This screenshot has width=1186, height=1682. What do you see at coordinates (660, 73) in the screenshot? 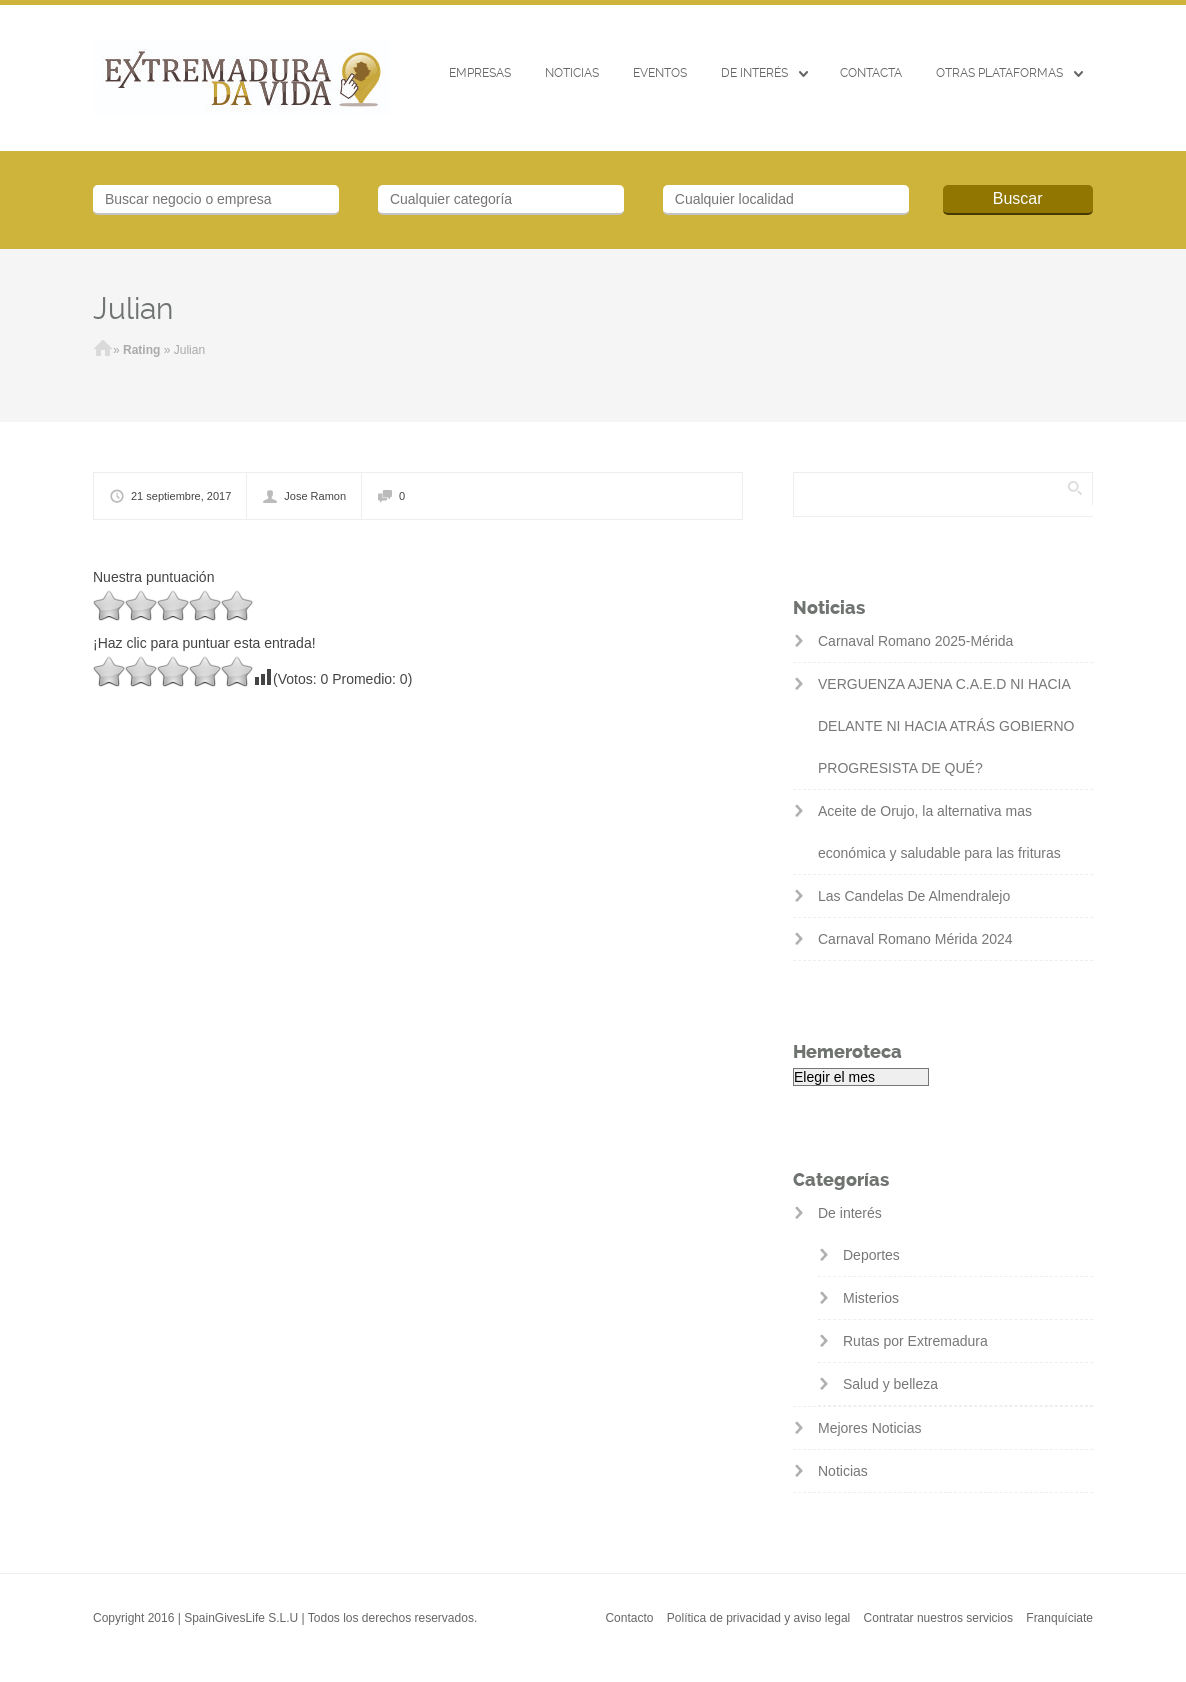
I see `EVENTOS` at bounding box center [660, 73].